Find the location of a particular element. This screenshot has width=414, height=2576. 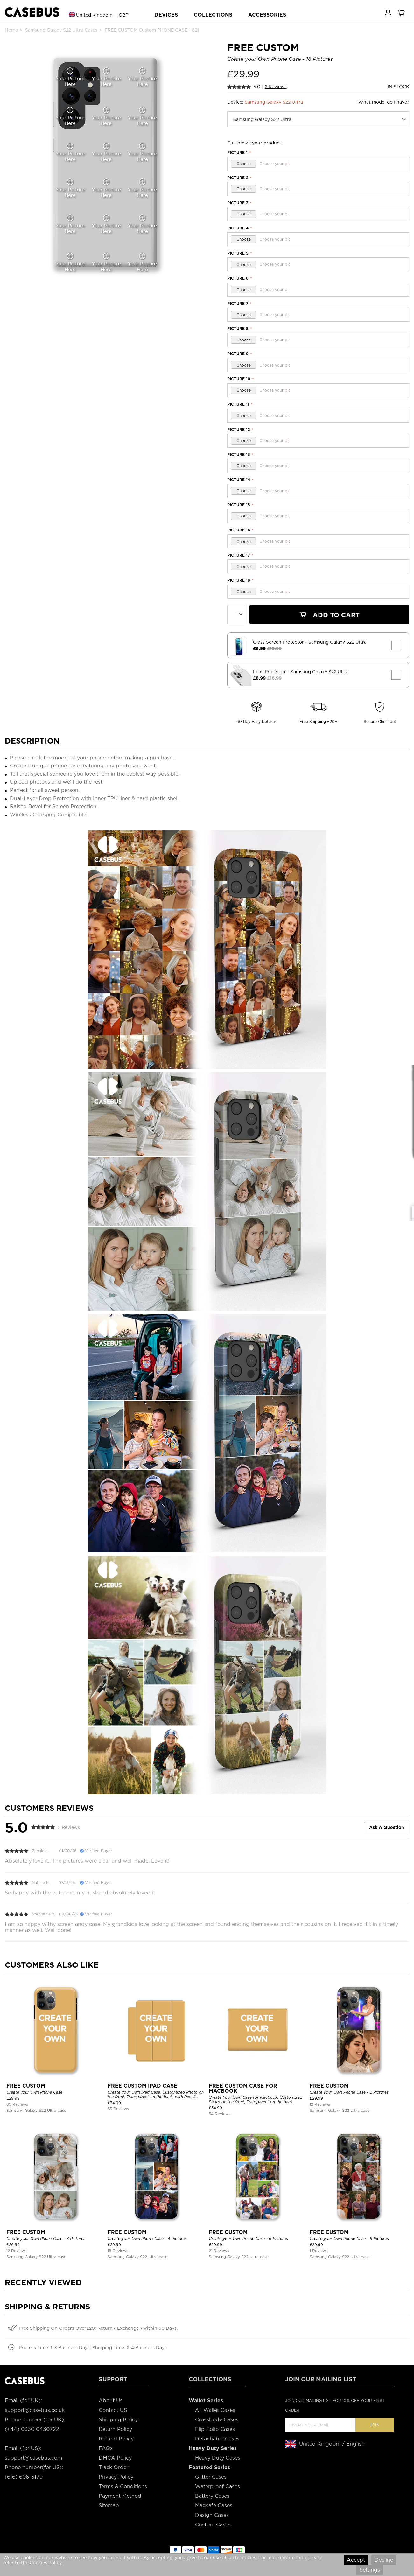

Detachable Cases is located at coordinates (217, 2439).